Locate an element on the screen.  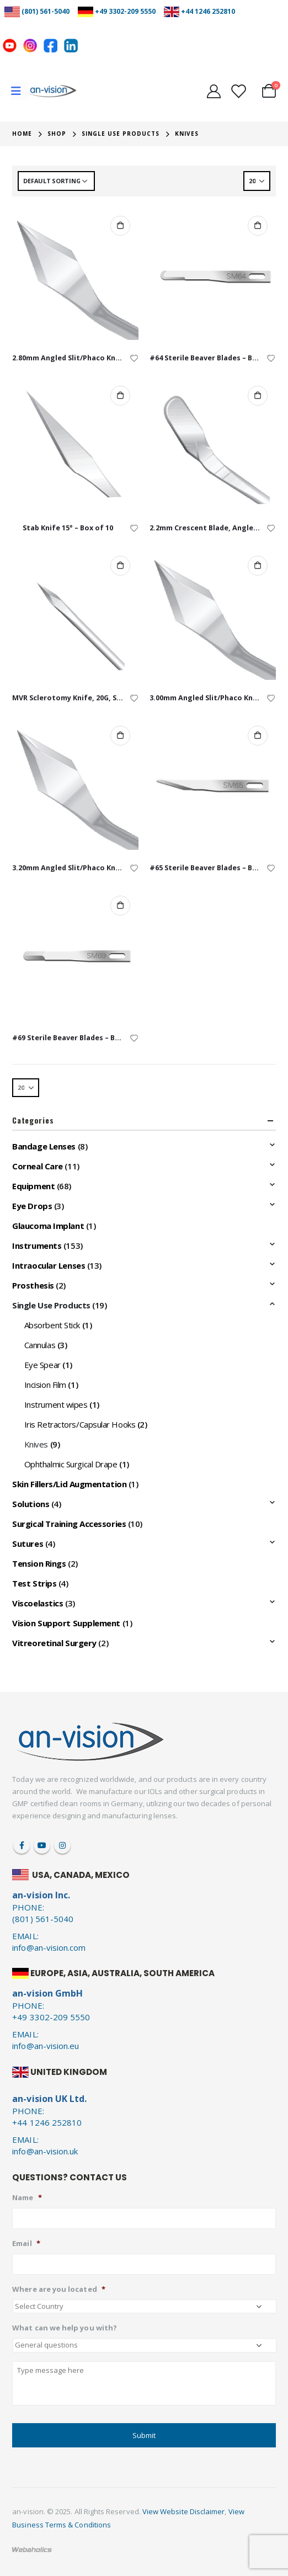
Tension Rings is located at coordinates (39, 1563).